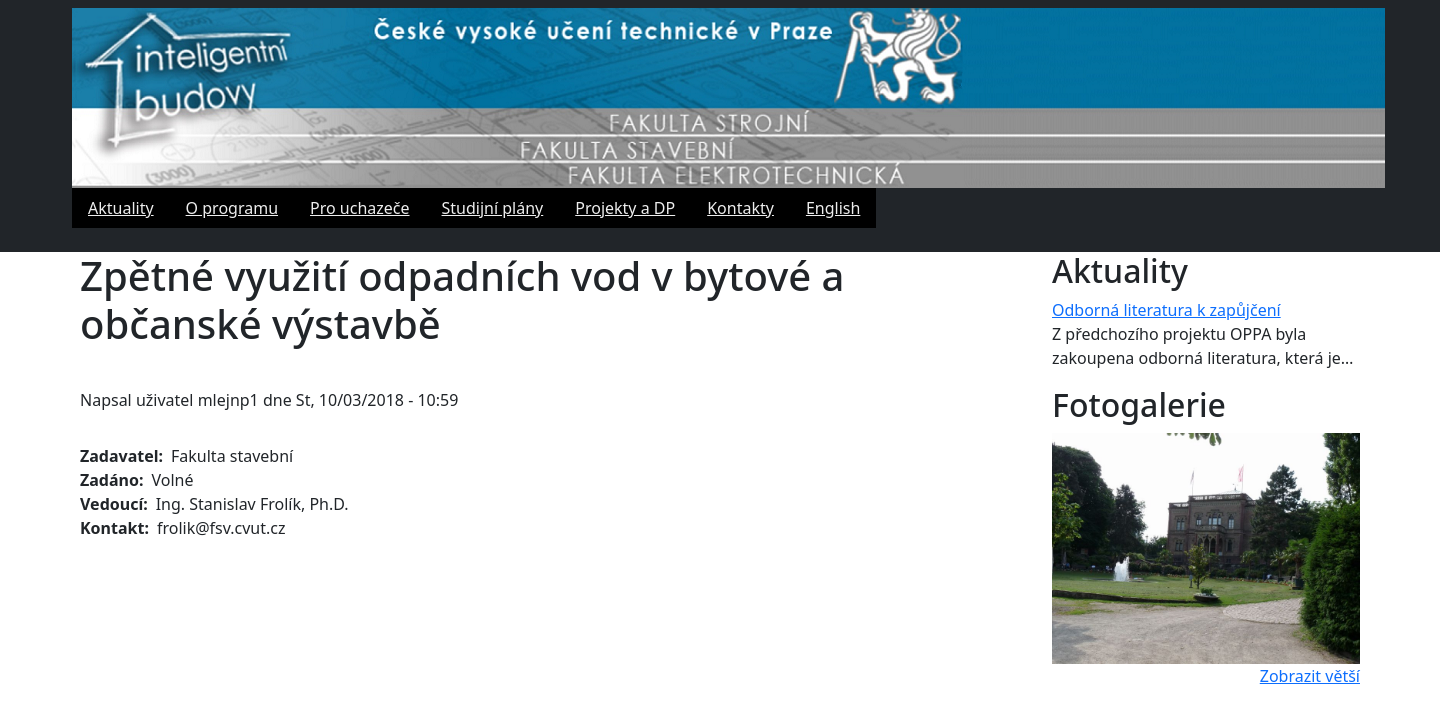 The height and width of the screenshot is (720, 1440). I want to click on English, so click(833, 208).